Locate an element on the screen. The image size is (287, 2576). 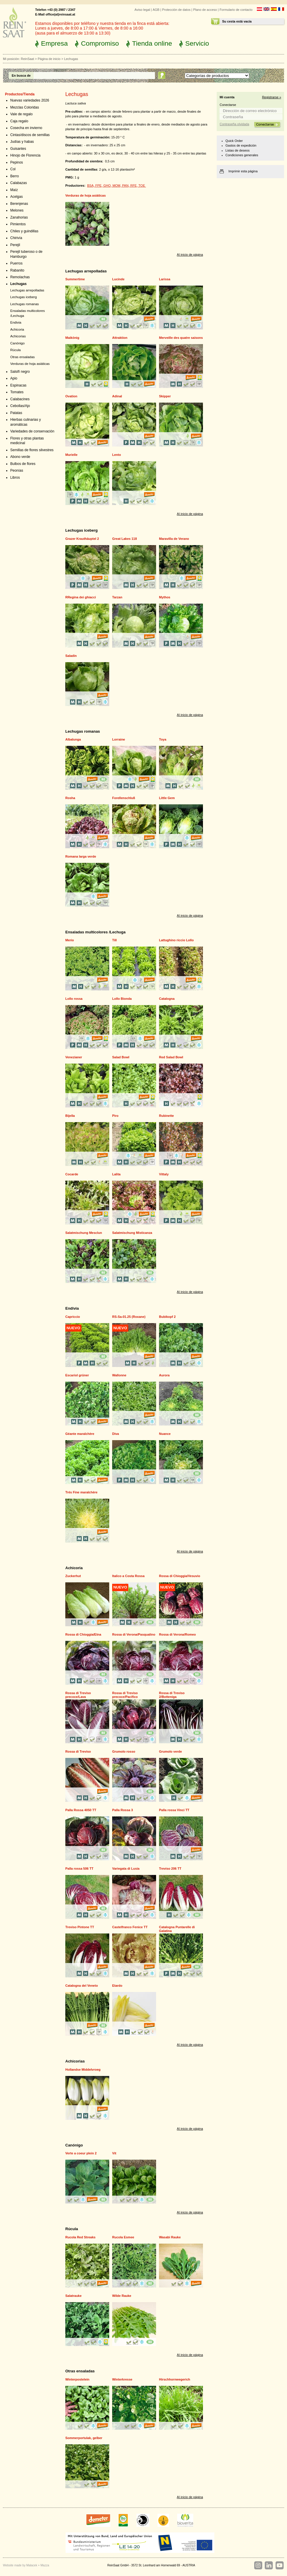
Géante maraîchère is located at coordinates (79, 1433).